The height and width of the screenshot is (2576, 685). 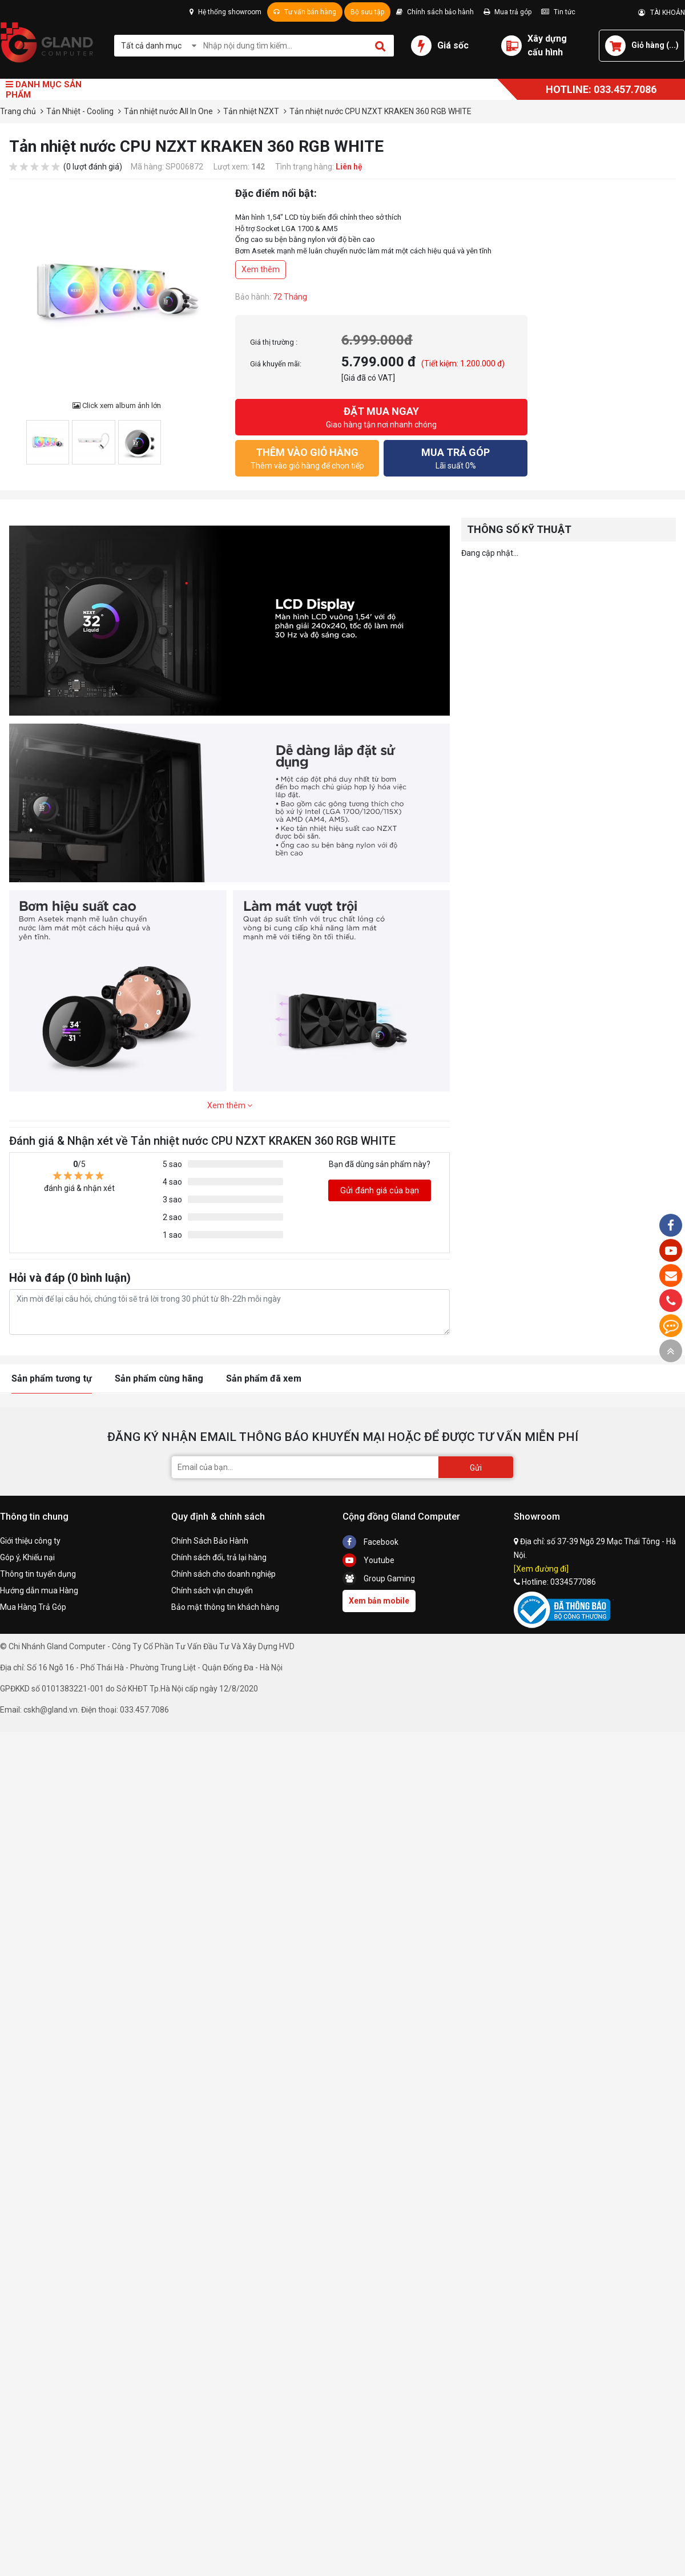 I want to click on Chính Sách Bảo Hành, so click(x=209, y=1540).